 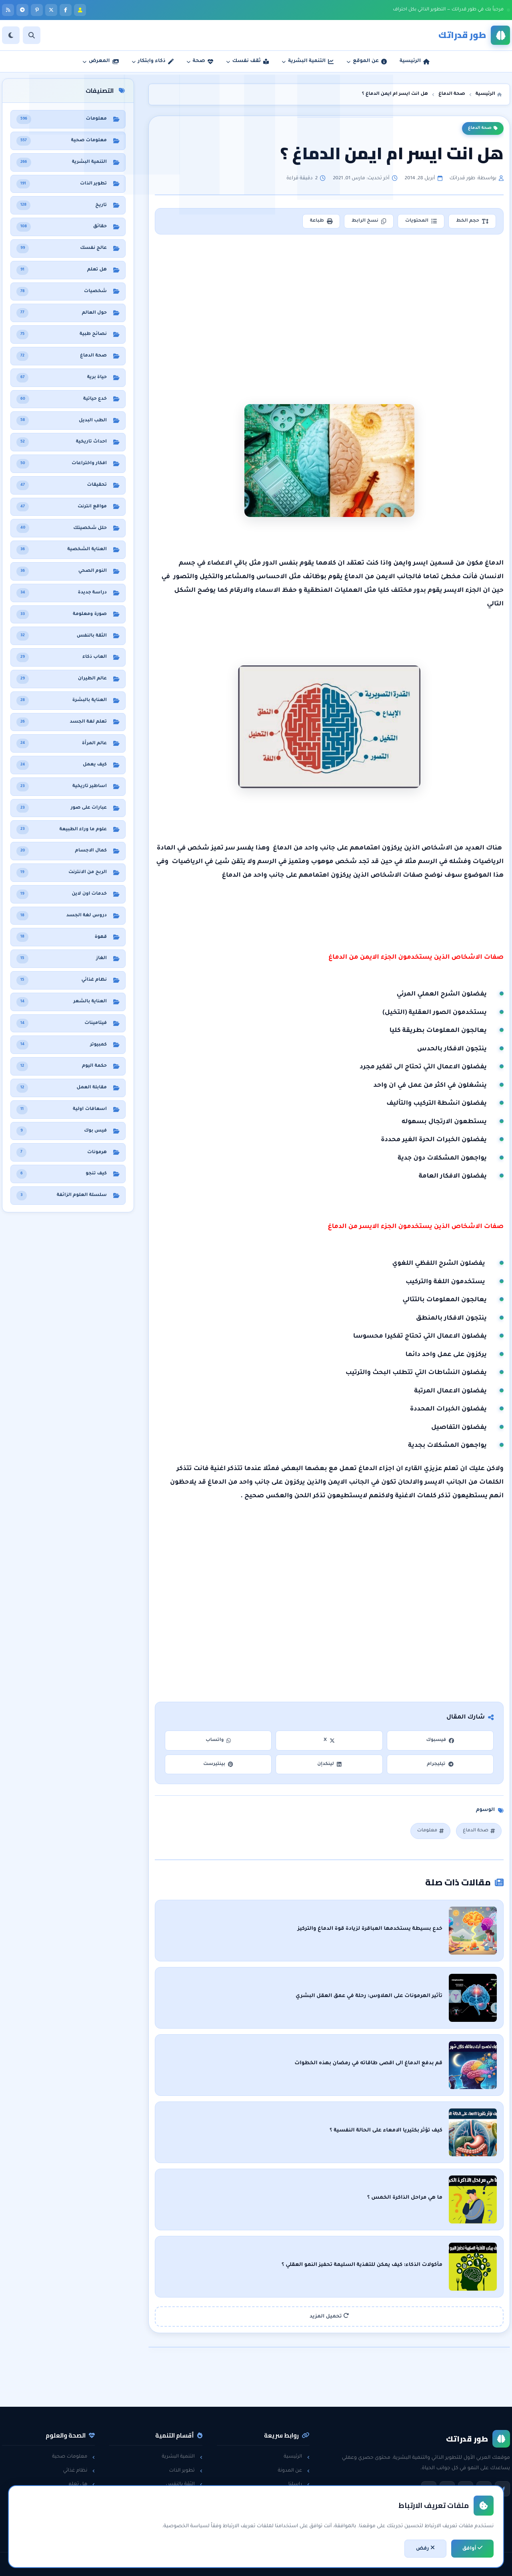 I want to click on تطوير الذات, so click(x=185, y=2471).